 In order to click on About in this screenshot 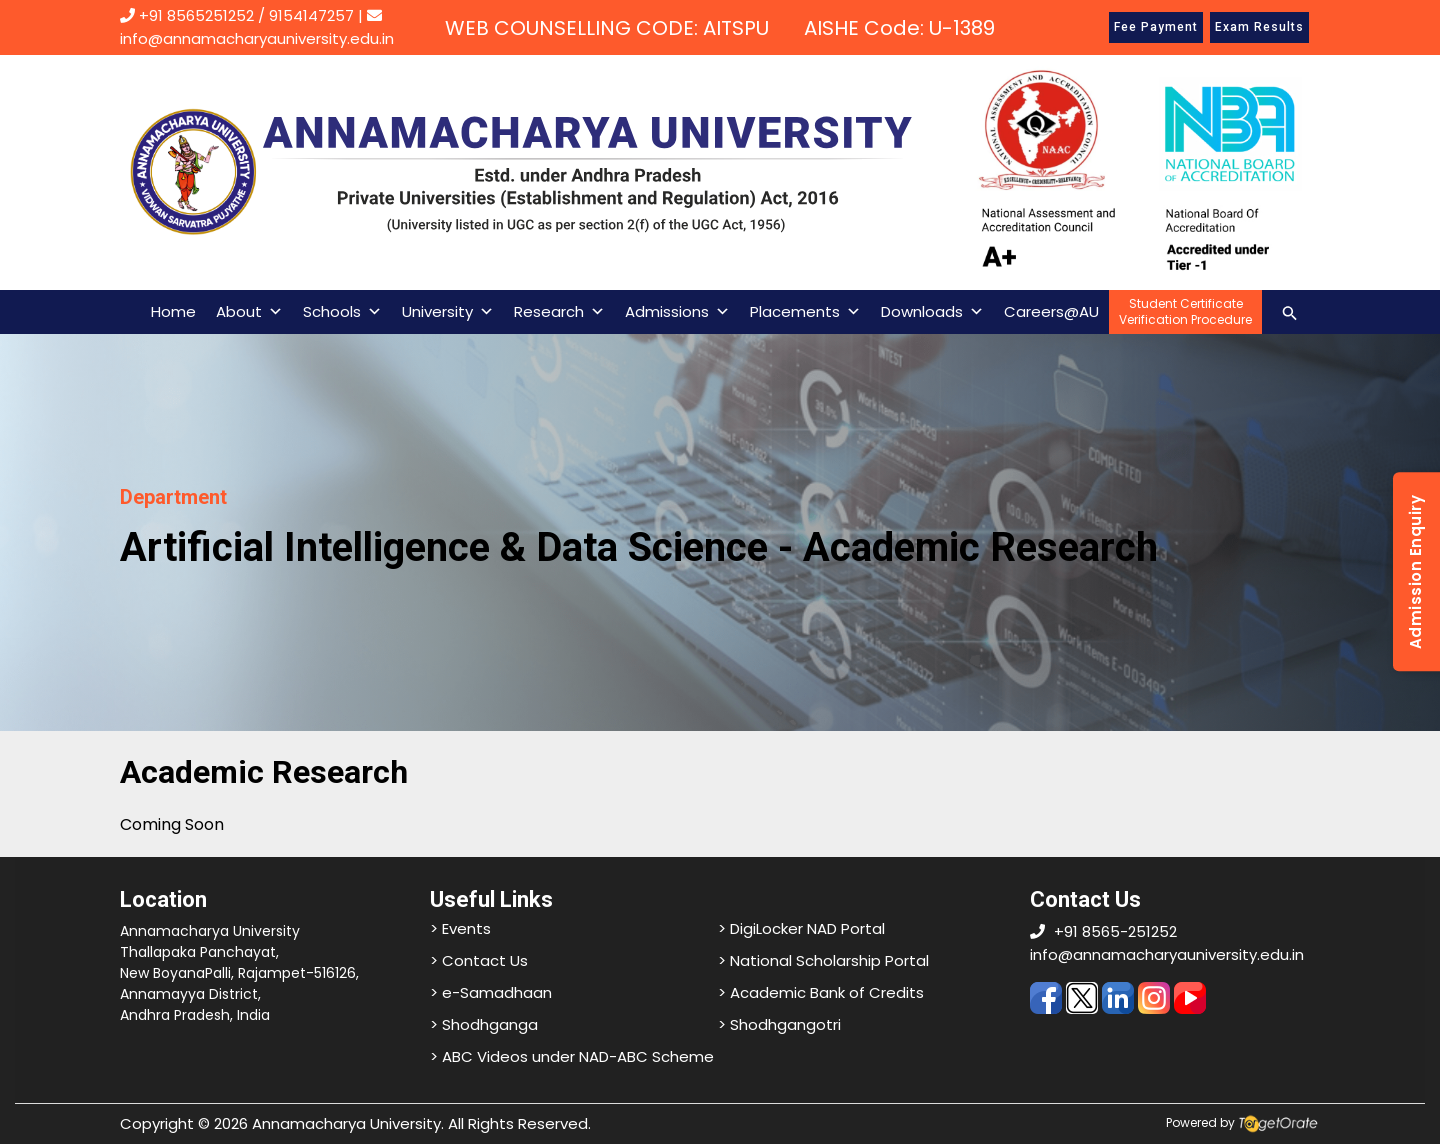, I will do `click(249, 312)`.